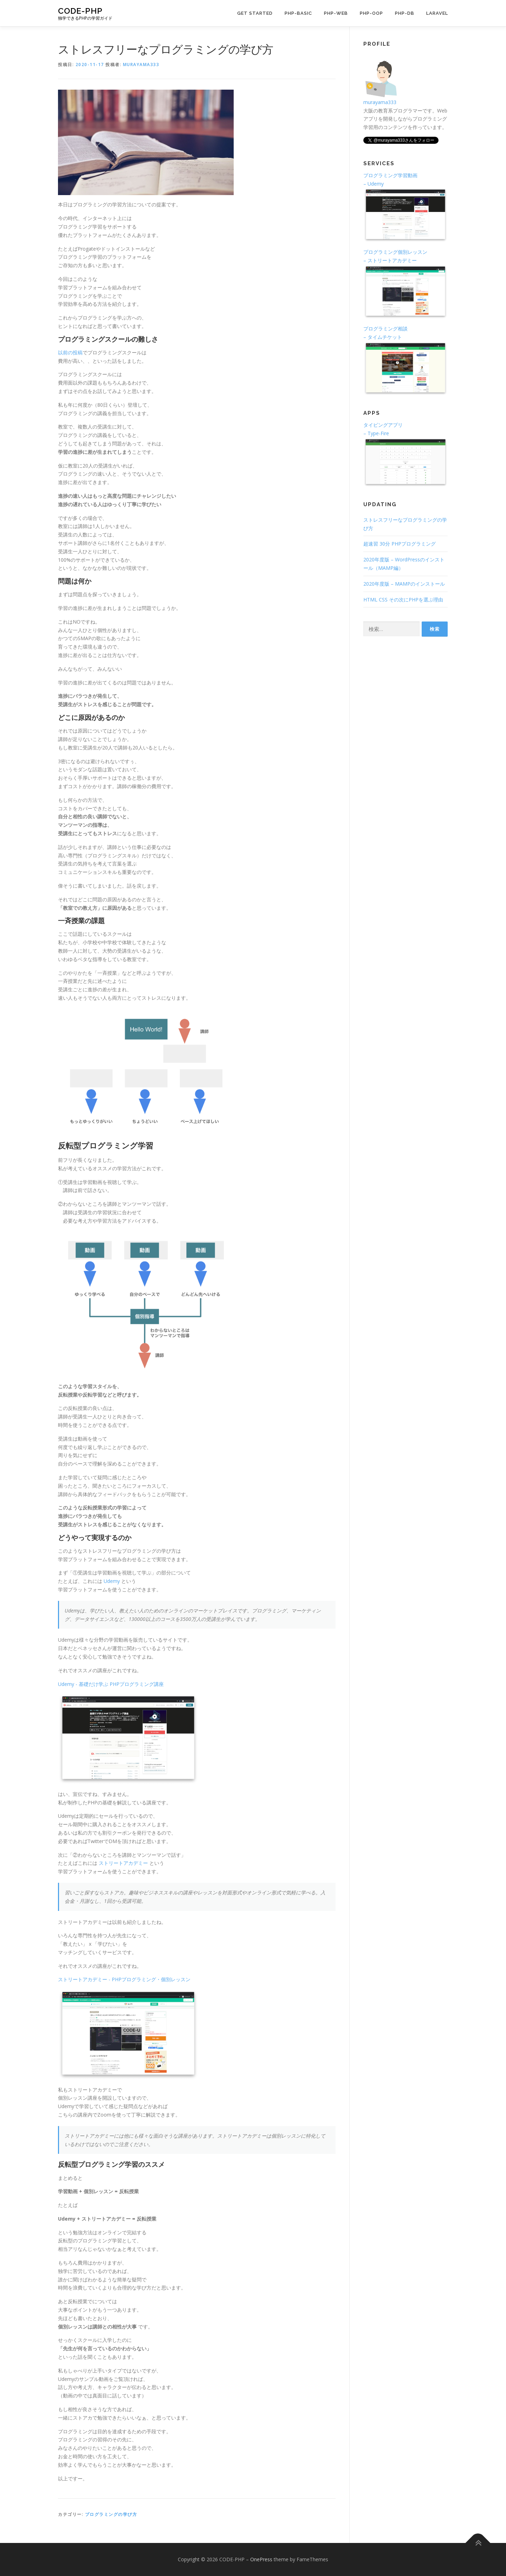  I want to click on PHP-WEB, so click(336, 13).